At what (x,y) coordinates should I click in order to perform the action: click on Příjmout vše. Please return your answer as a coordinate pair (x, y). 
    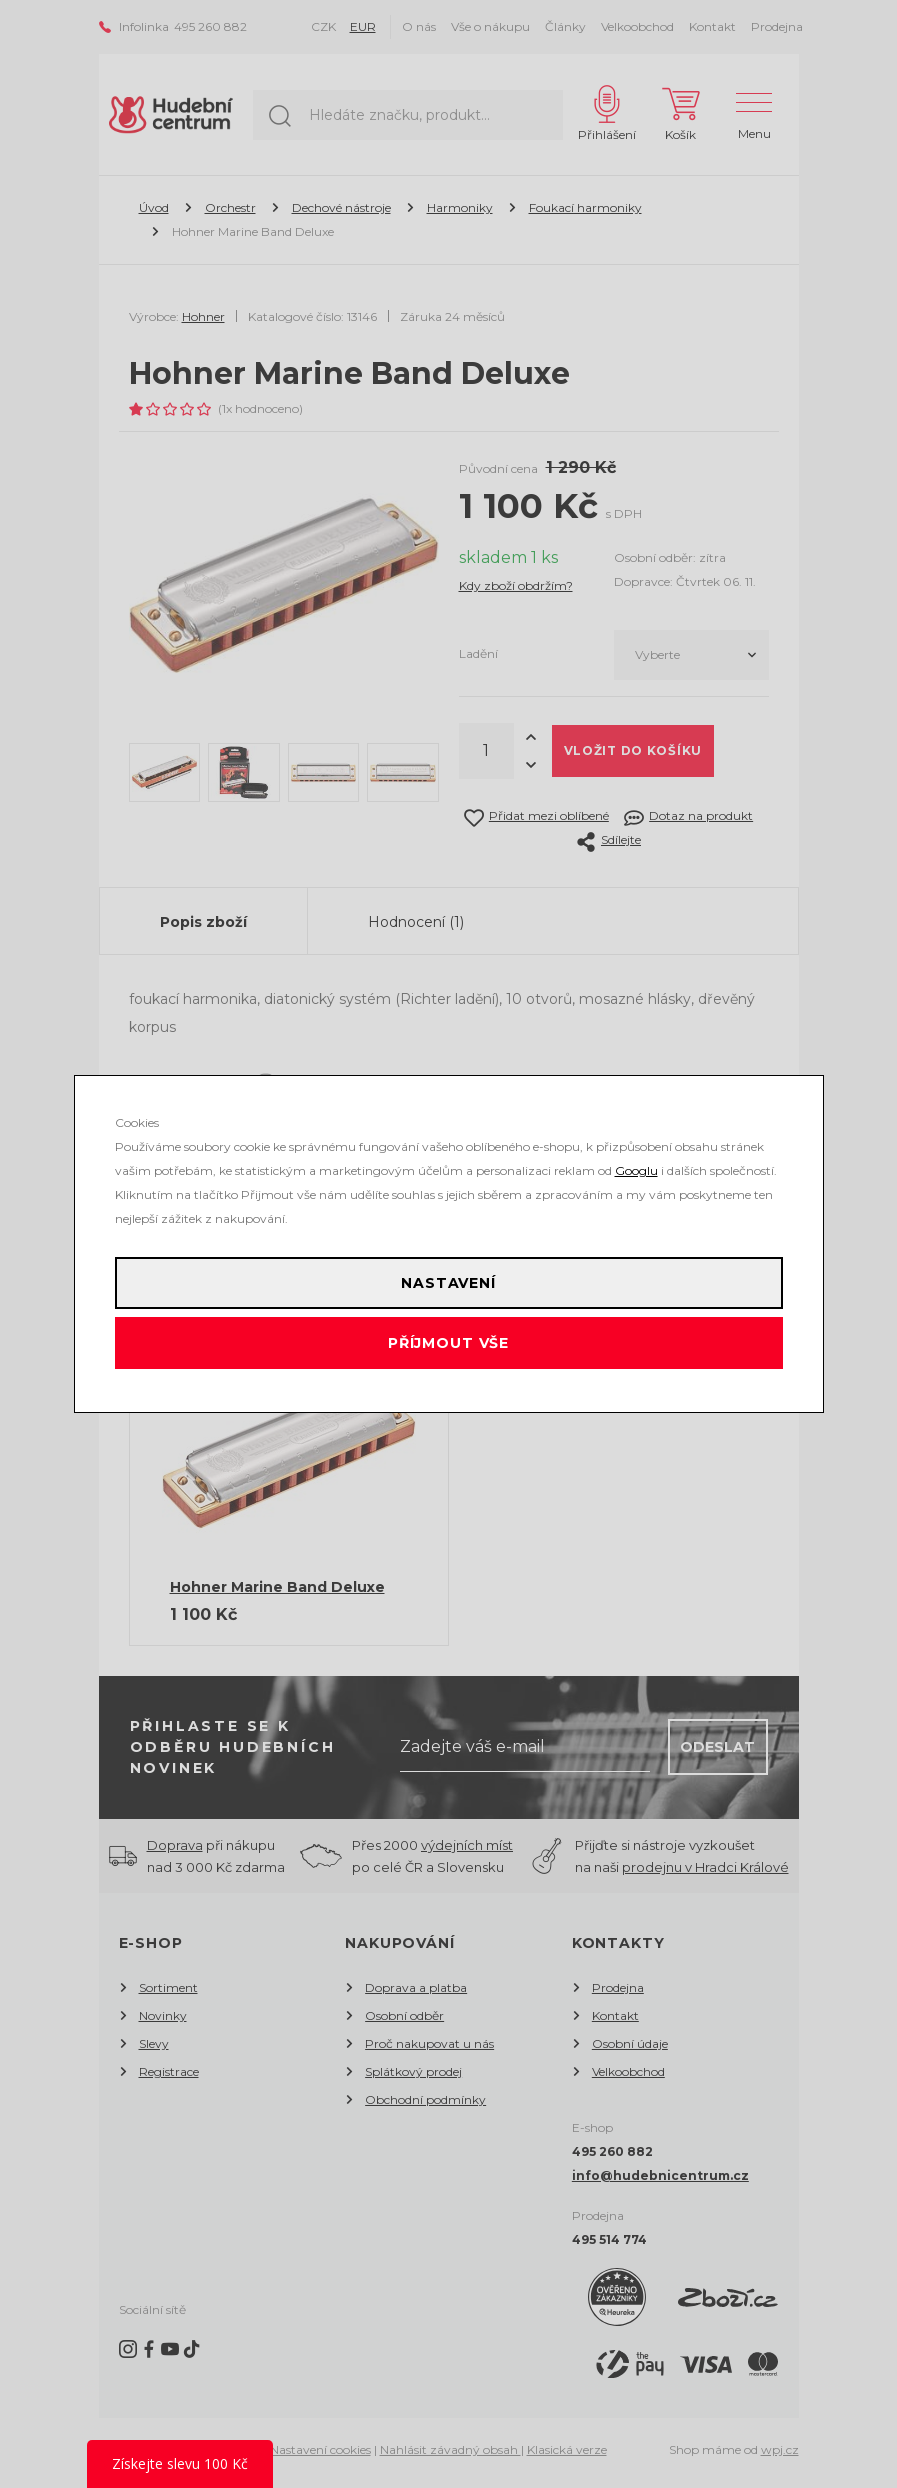
    Looking at the image, I should click on (448, 1343).